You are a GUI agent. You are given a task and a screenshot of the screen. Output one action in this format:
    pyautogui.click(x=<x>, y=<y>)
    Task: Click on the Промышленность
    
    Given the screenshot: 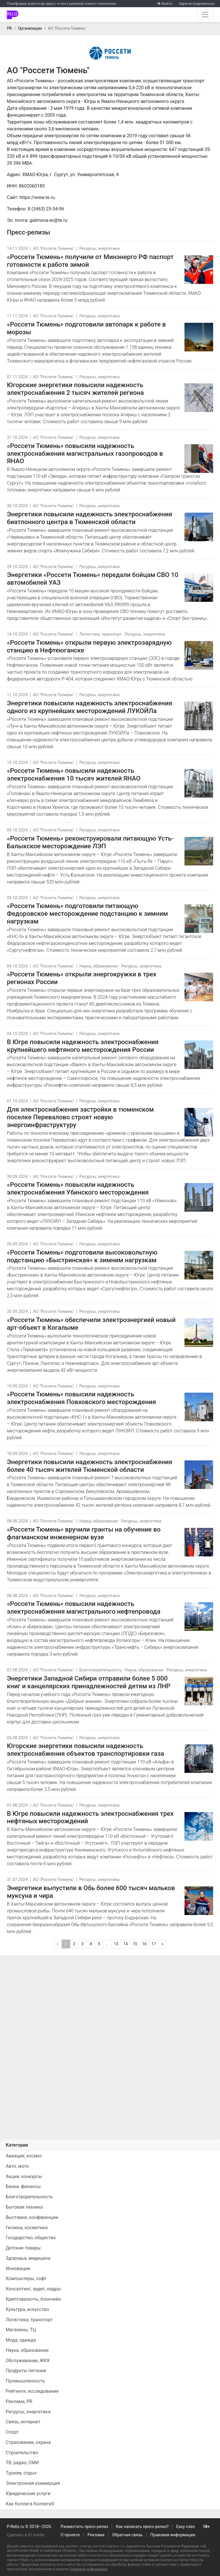 What is the action you would take?
    pyautogui.click(x=25, y=2381)
    